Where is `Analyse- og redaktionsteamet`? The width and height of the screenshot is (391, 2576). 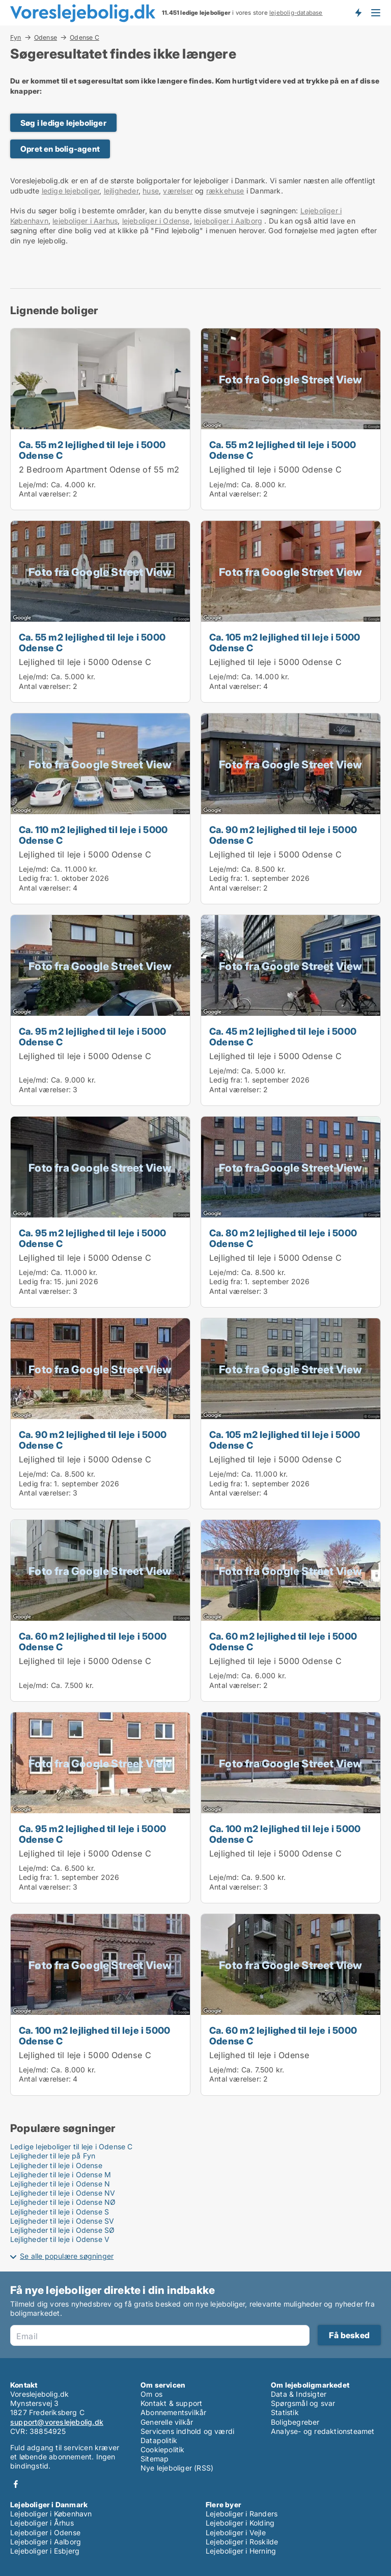
Analyse- og redaktionsteamet is located at coordinates (323, 2431).